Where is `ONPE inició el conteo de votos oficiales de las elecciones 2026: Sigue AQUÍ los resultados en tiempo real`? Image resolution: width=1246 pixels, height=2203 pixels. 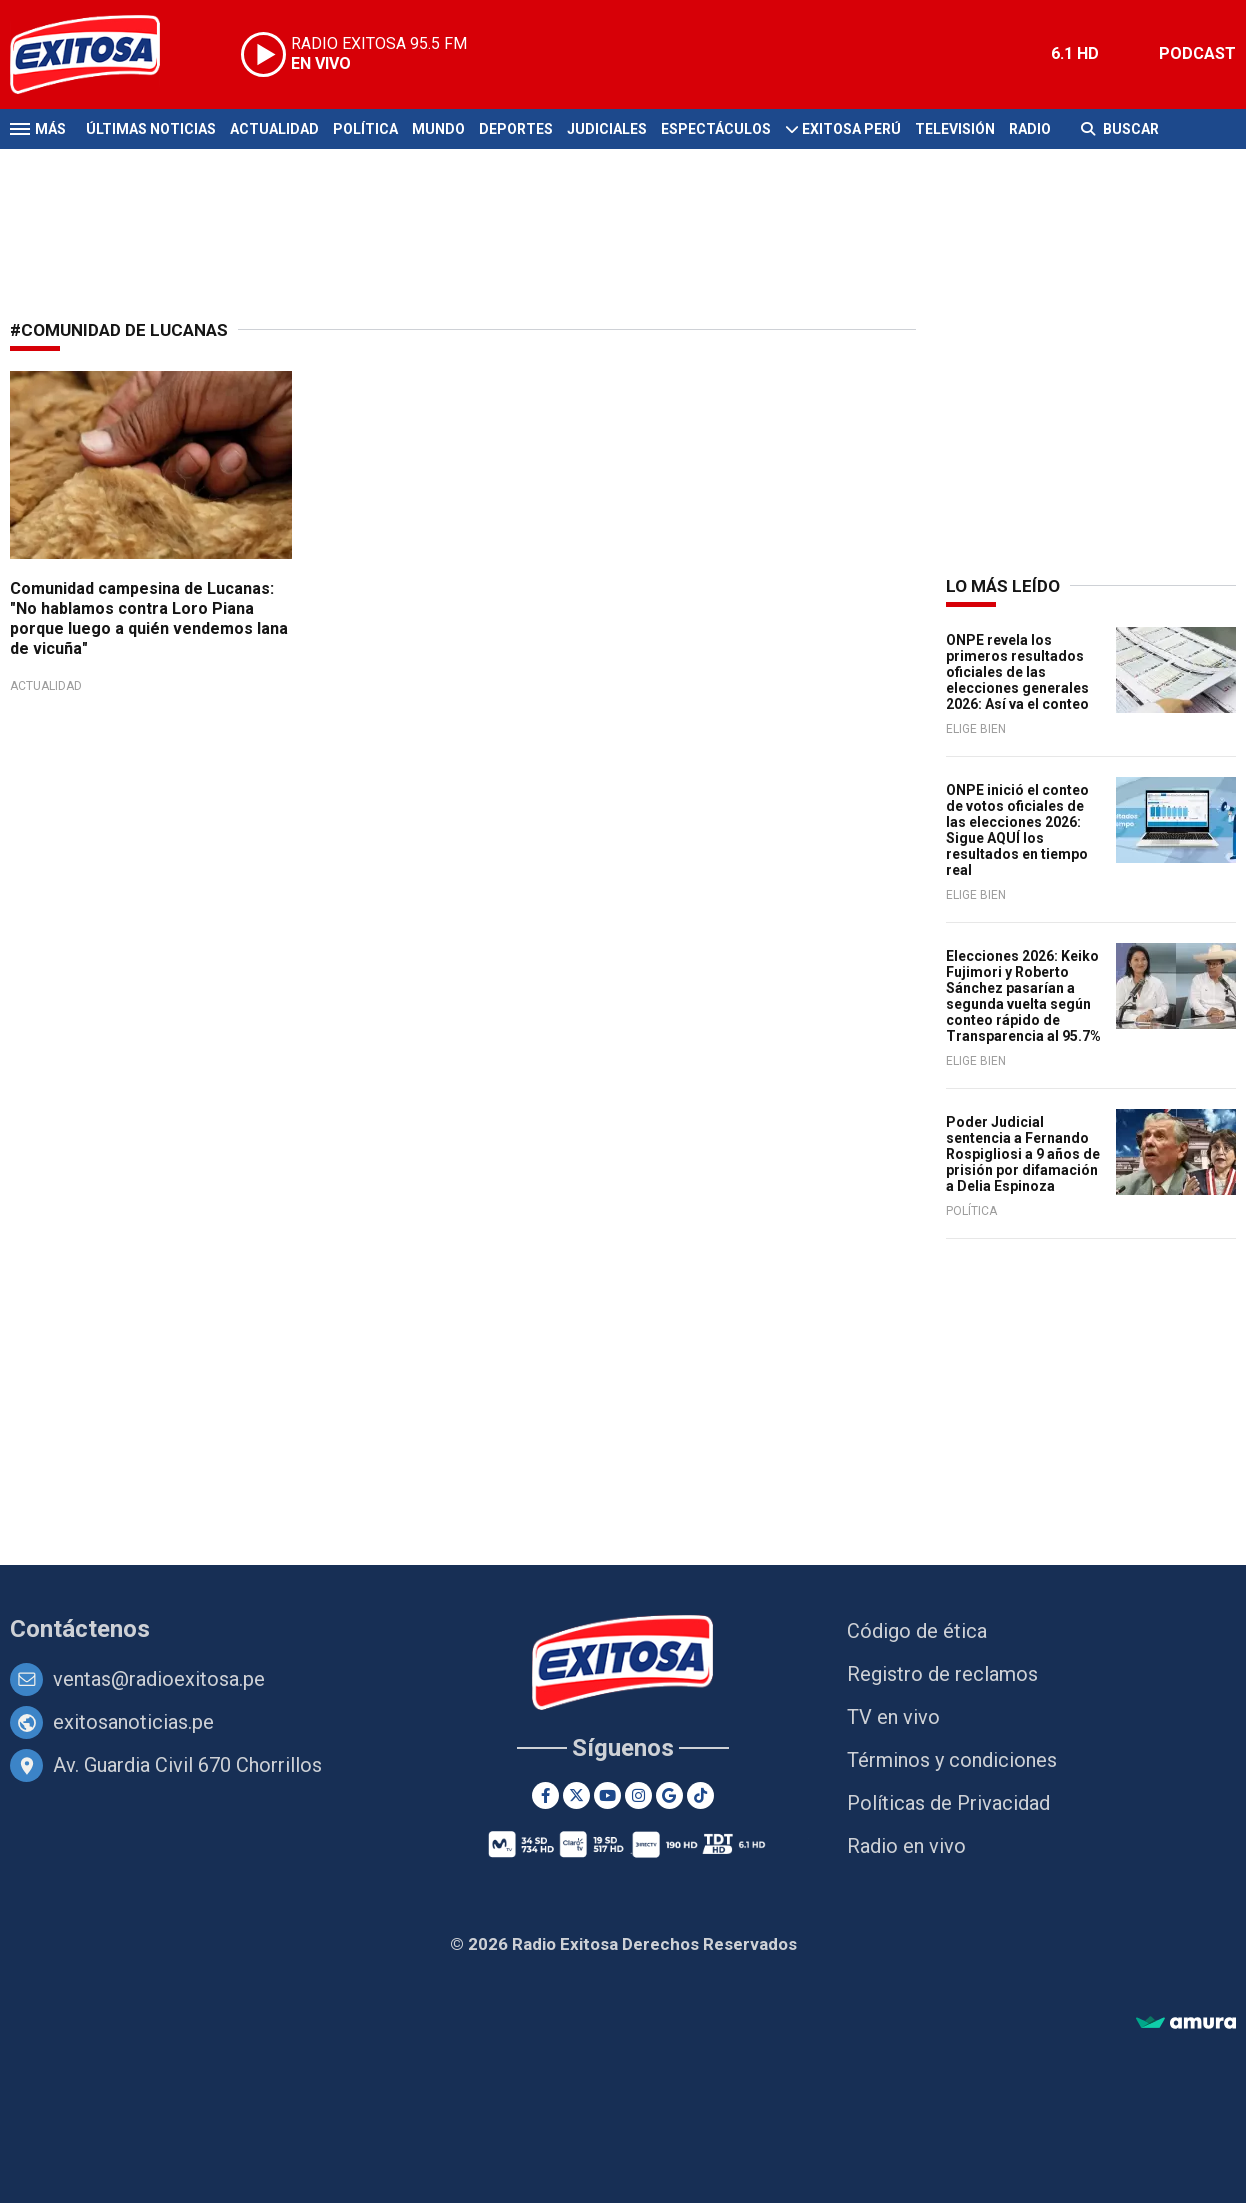 ONPE inició el conteo de votos oficiales de las elecciones 2026: Sigue AQUÍ los resultados en tiempo real is located at coordinates (1017, 830).